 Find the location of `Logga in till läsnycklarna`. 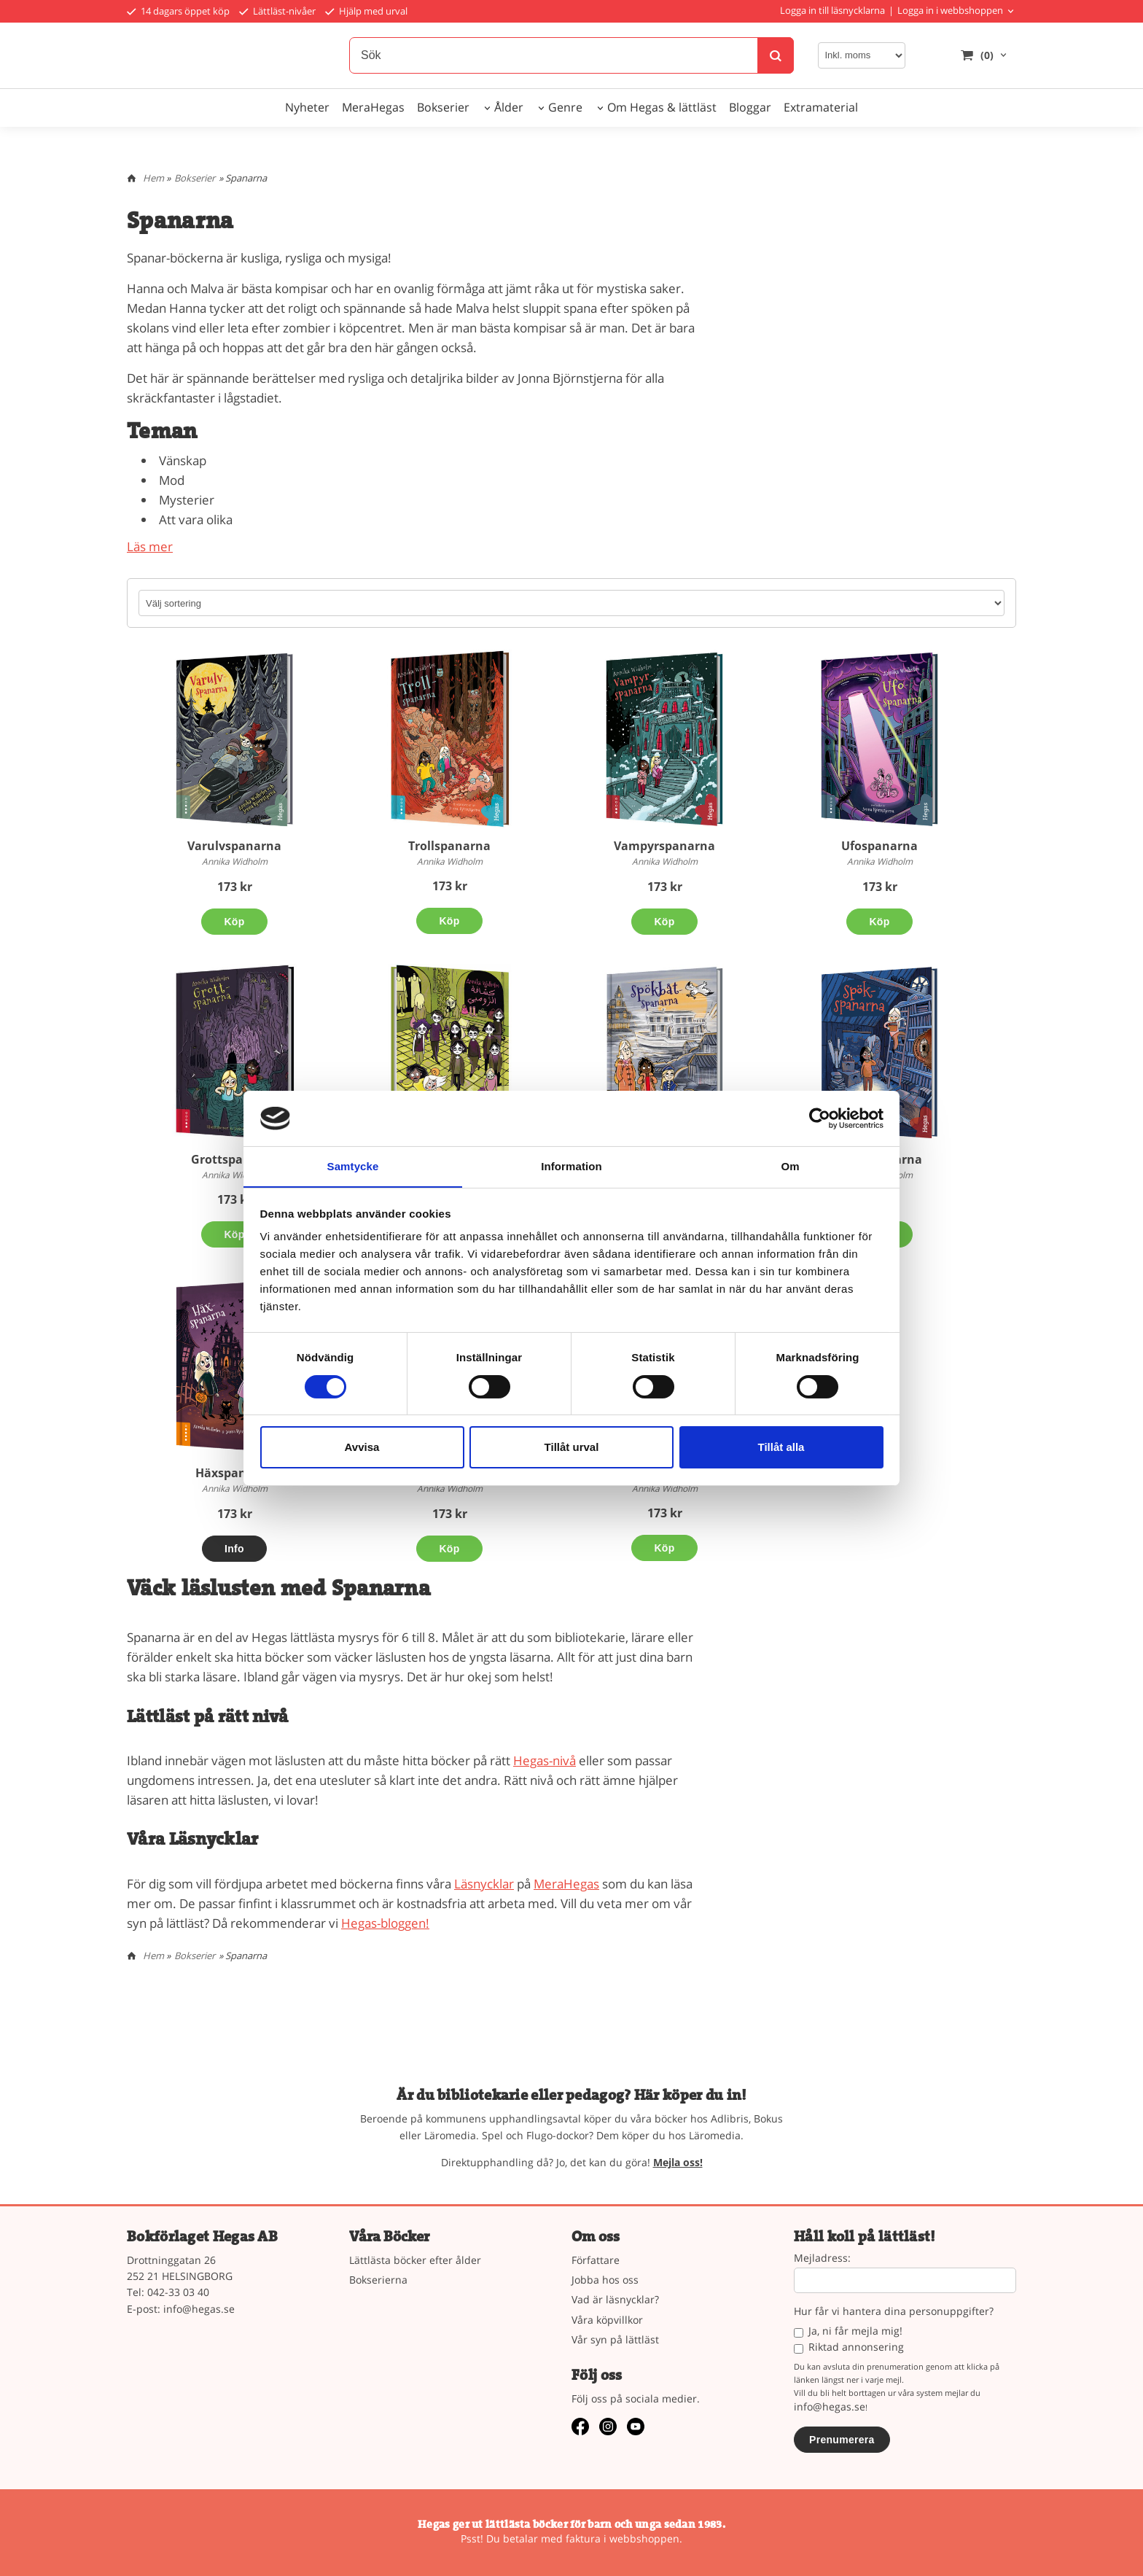

Logga in till läsnycklarna is located at coordinates (832, 10).